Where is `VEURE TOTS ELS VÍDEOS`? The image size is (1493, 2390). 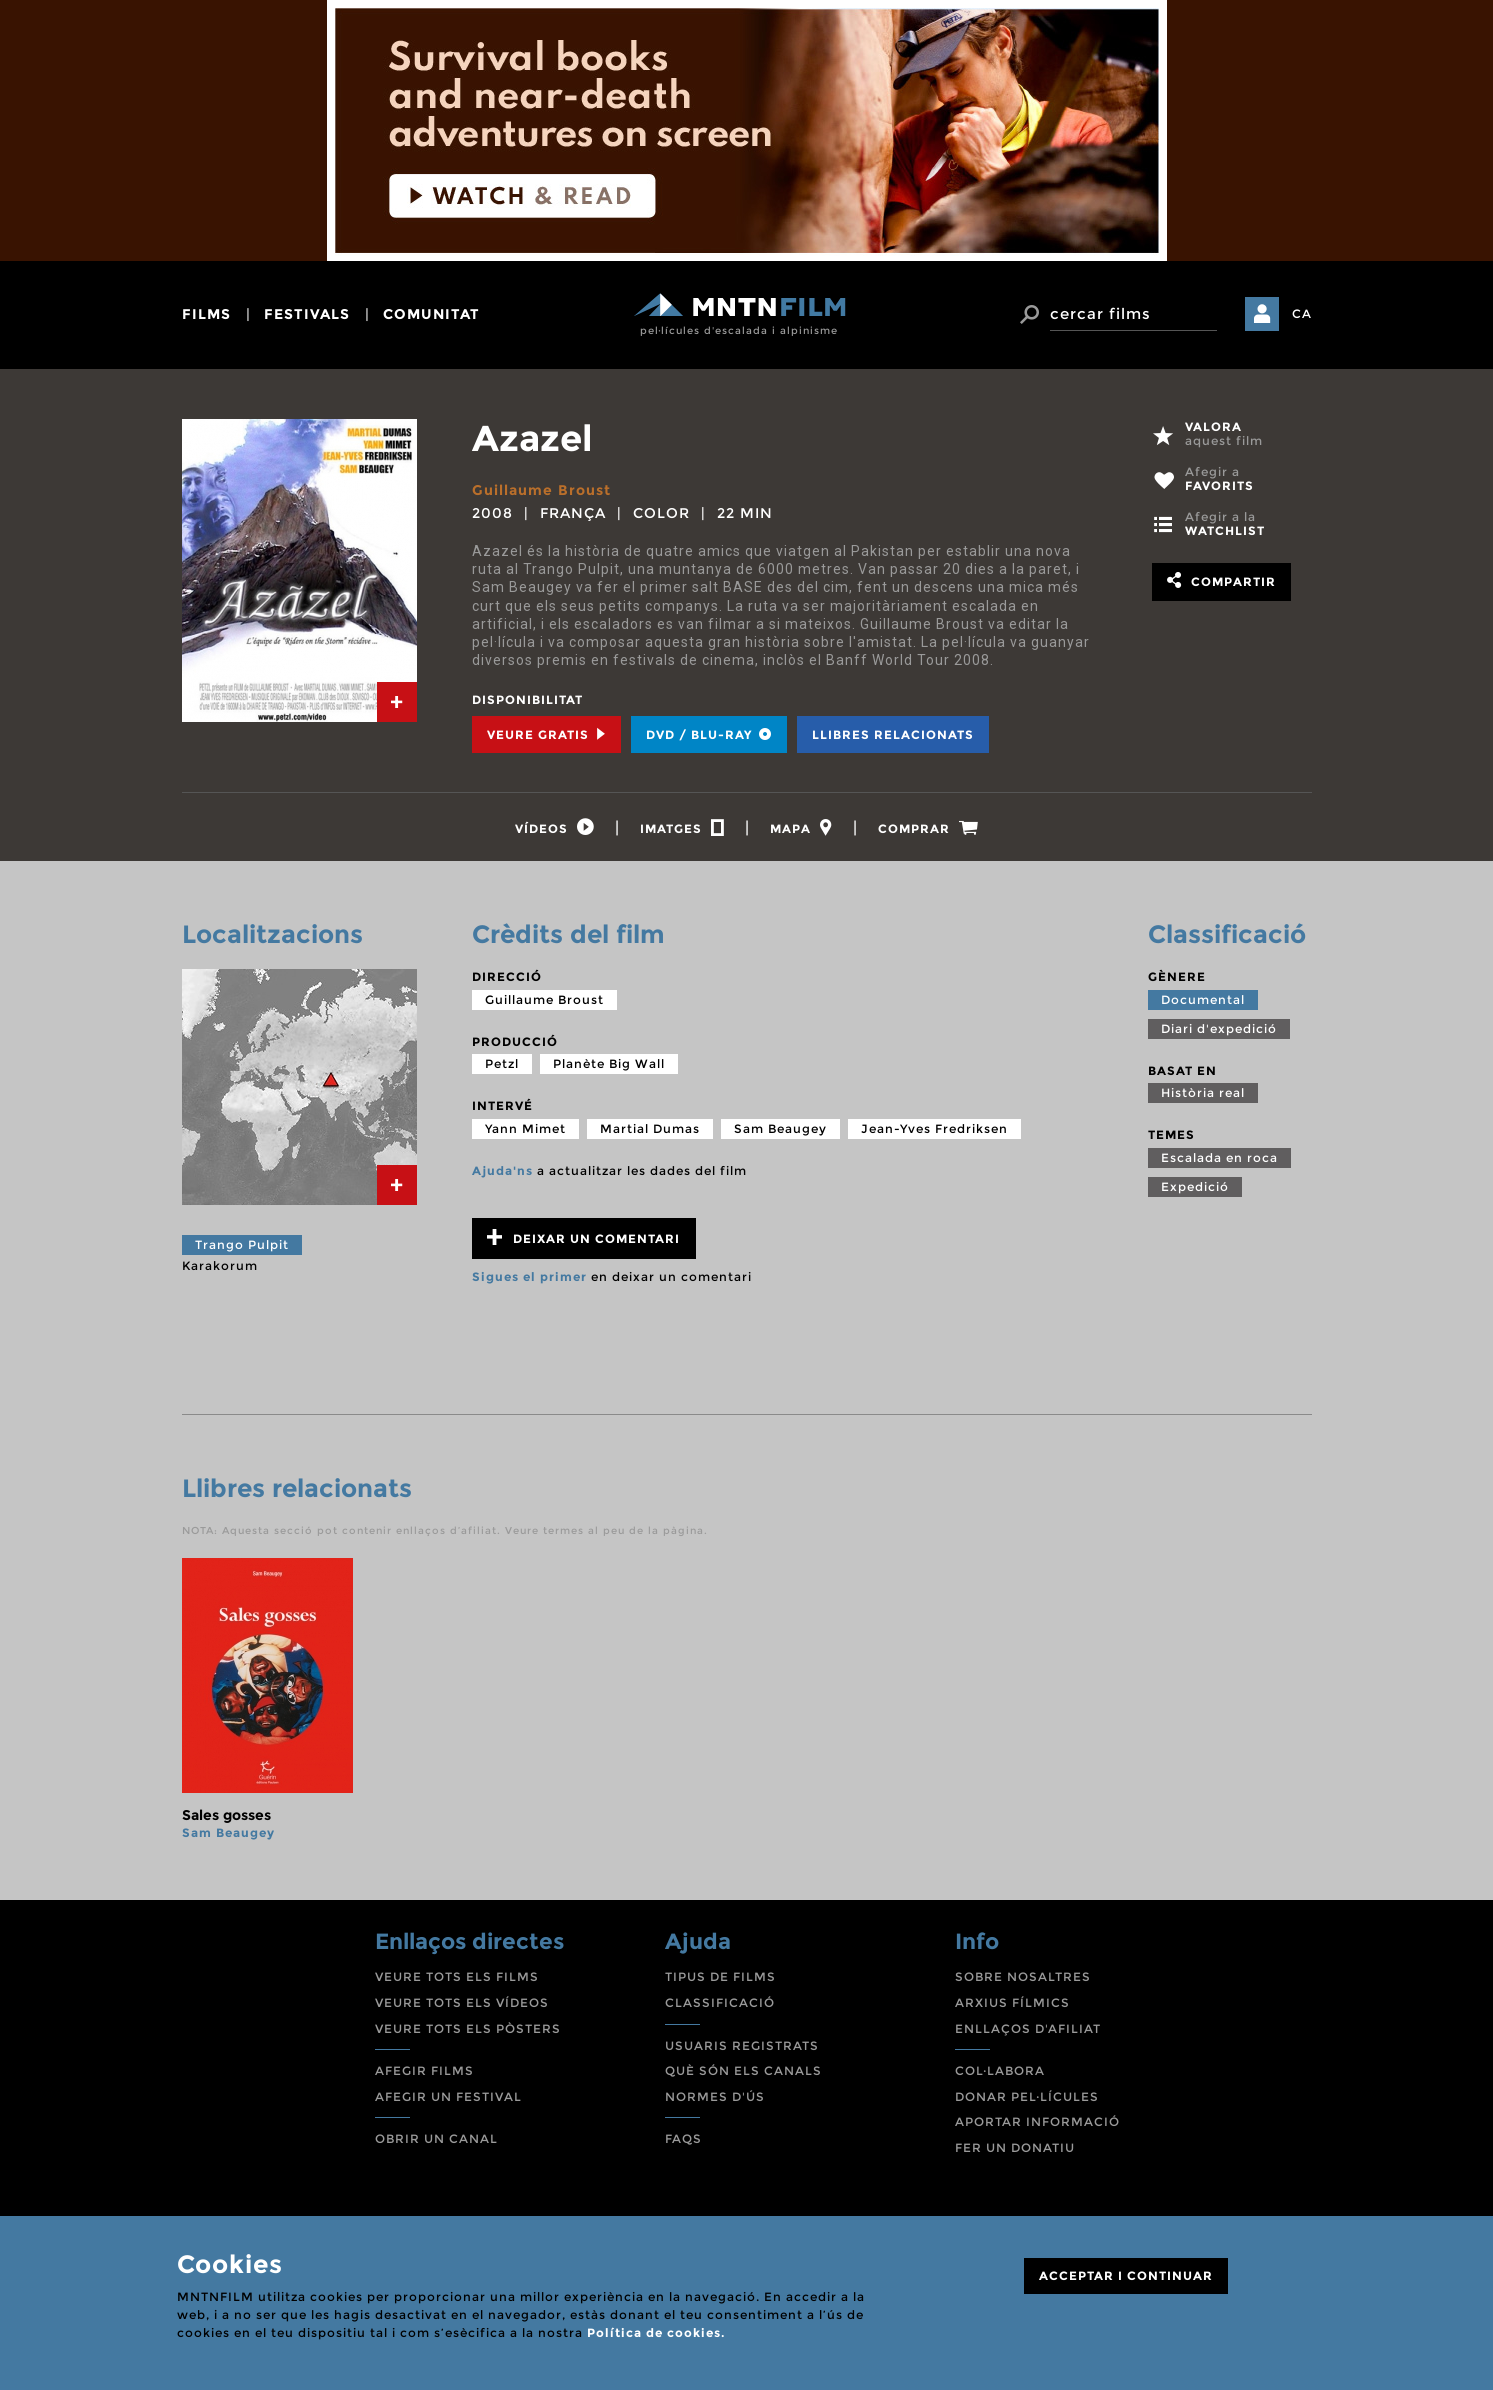 VEURE TOTS ELS VÍDEOS is located at coordinates (462, 2002).